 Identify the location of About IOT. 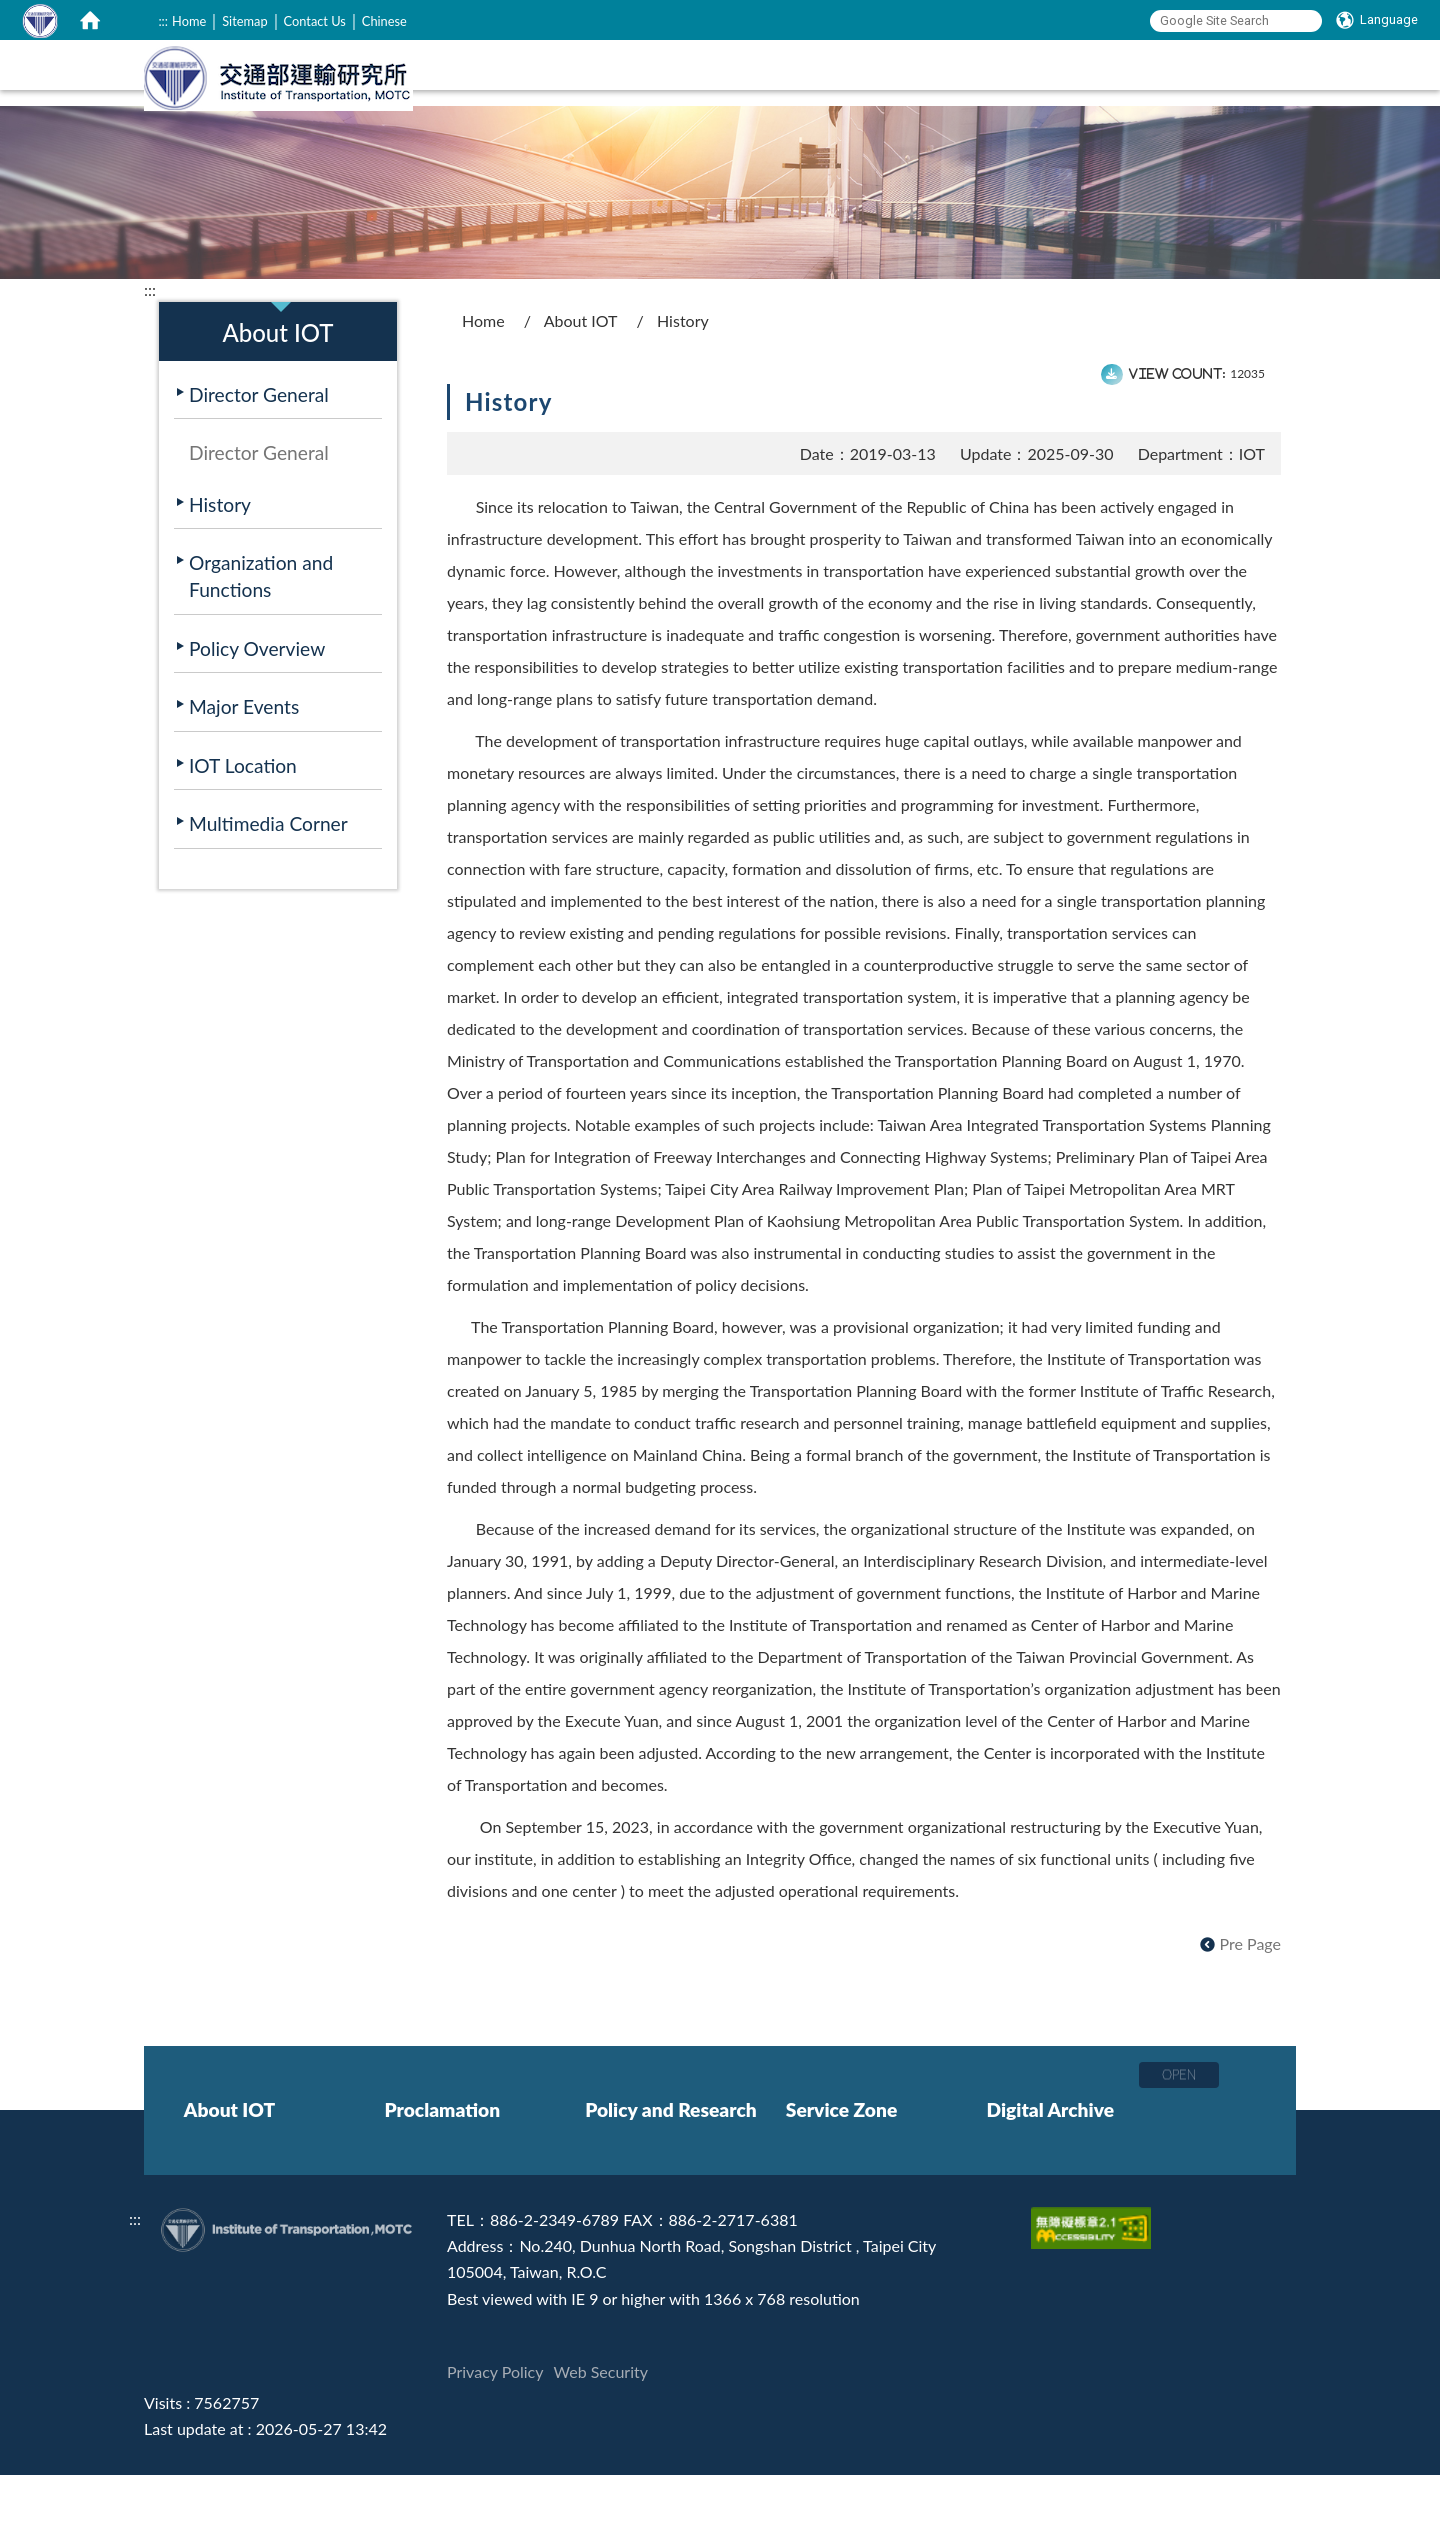
(581, 386).